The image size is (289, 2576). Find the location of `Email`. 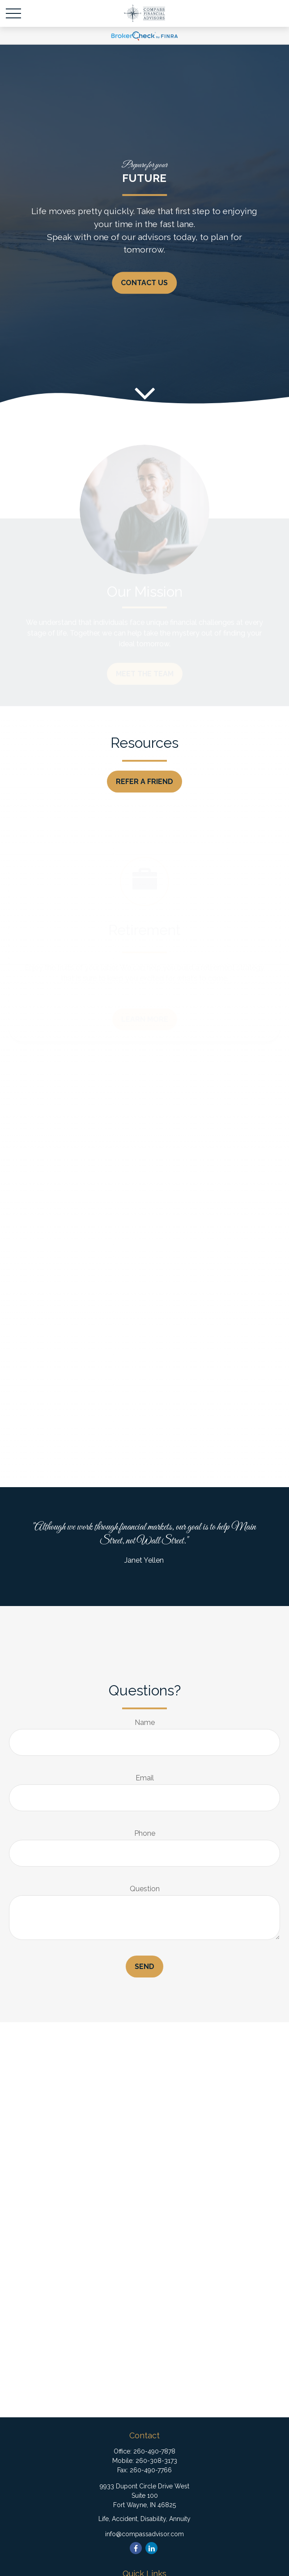

Email is located at coordinates (145, 1778).